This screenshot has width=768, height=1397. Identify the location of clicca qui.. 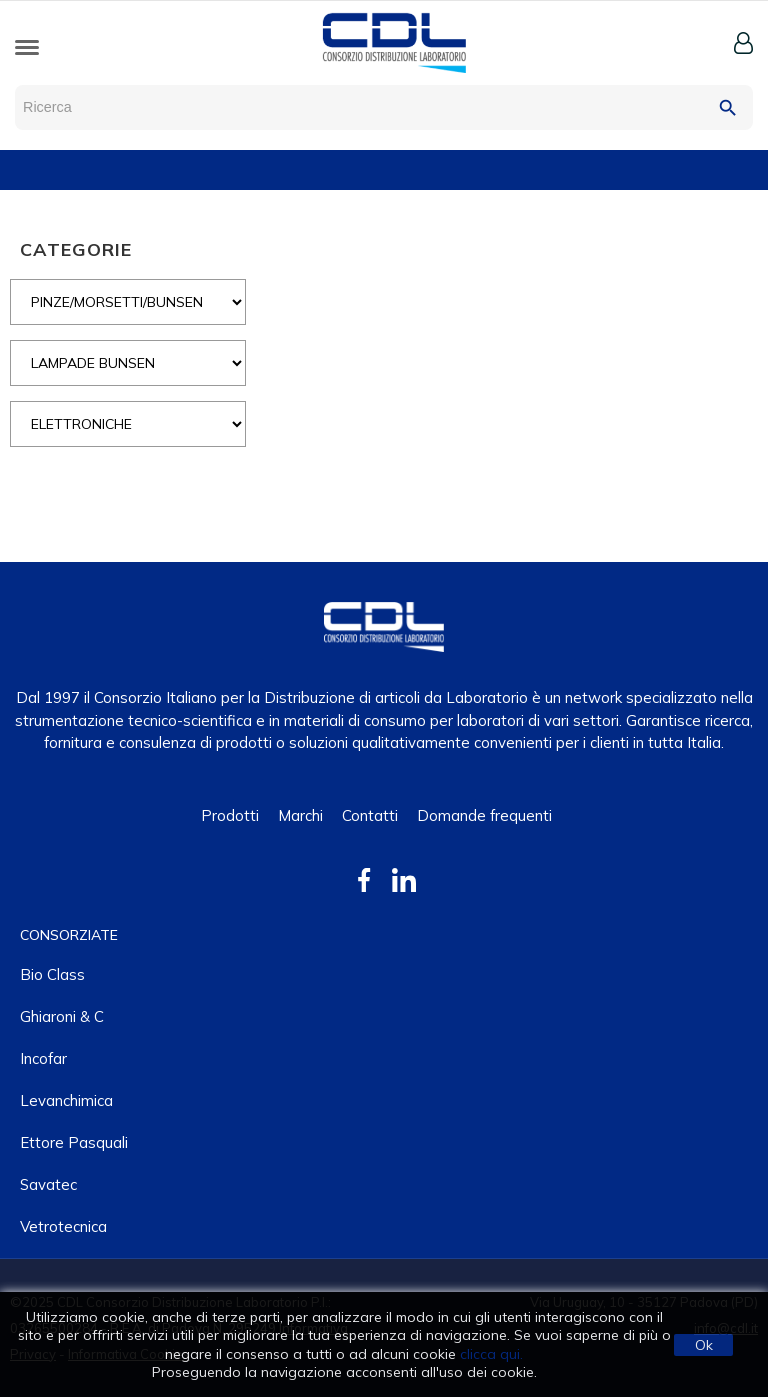
(491, 1354).